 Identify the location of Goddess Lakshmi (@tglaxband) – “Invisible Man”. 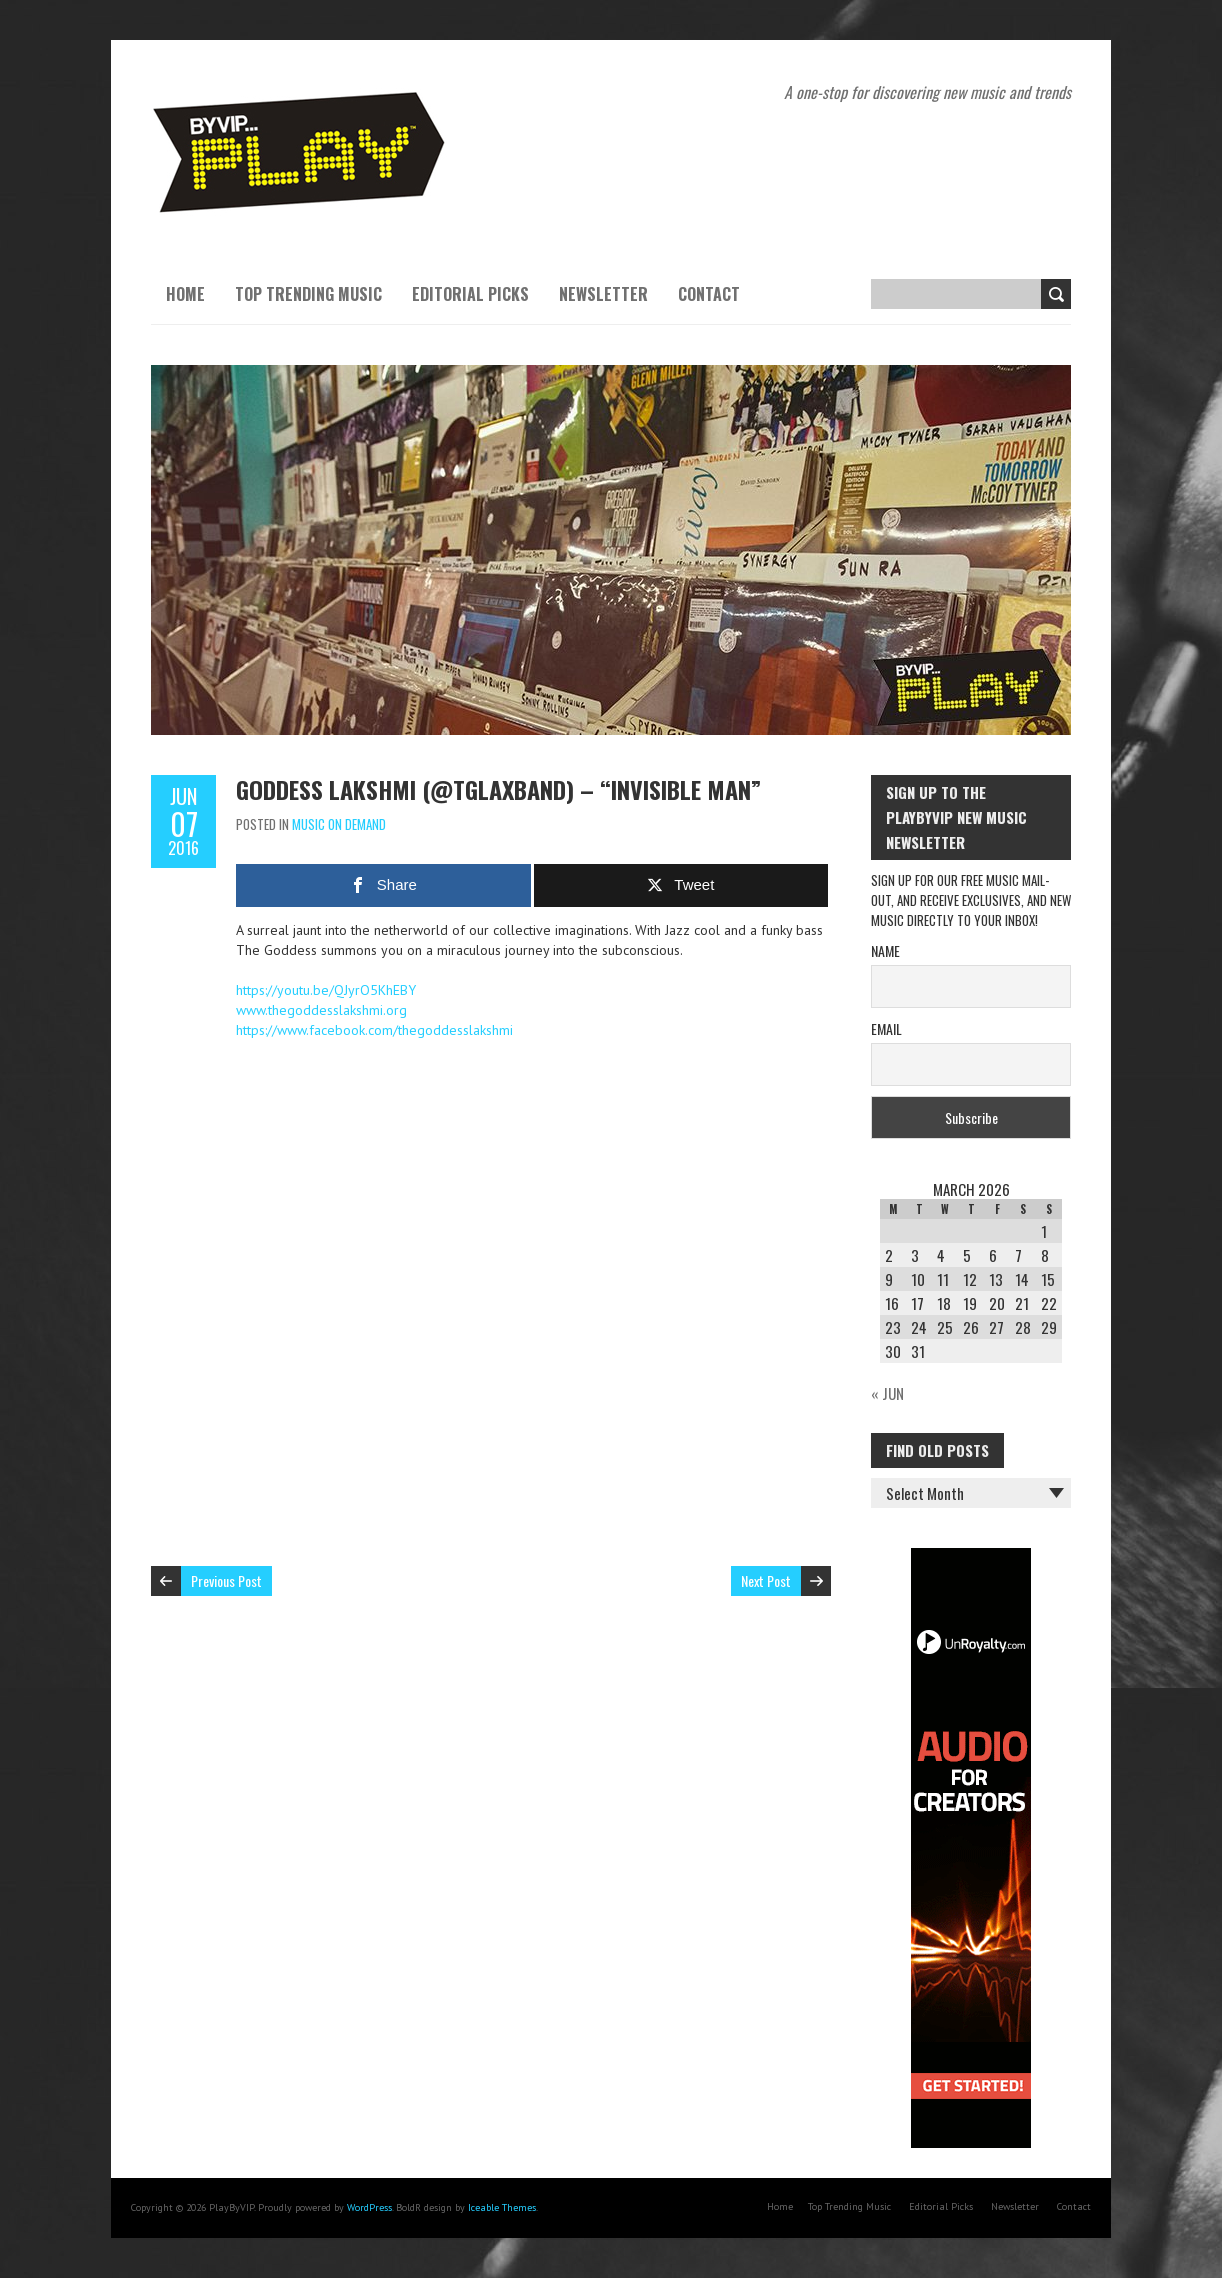
(498, 789).